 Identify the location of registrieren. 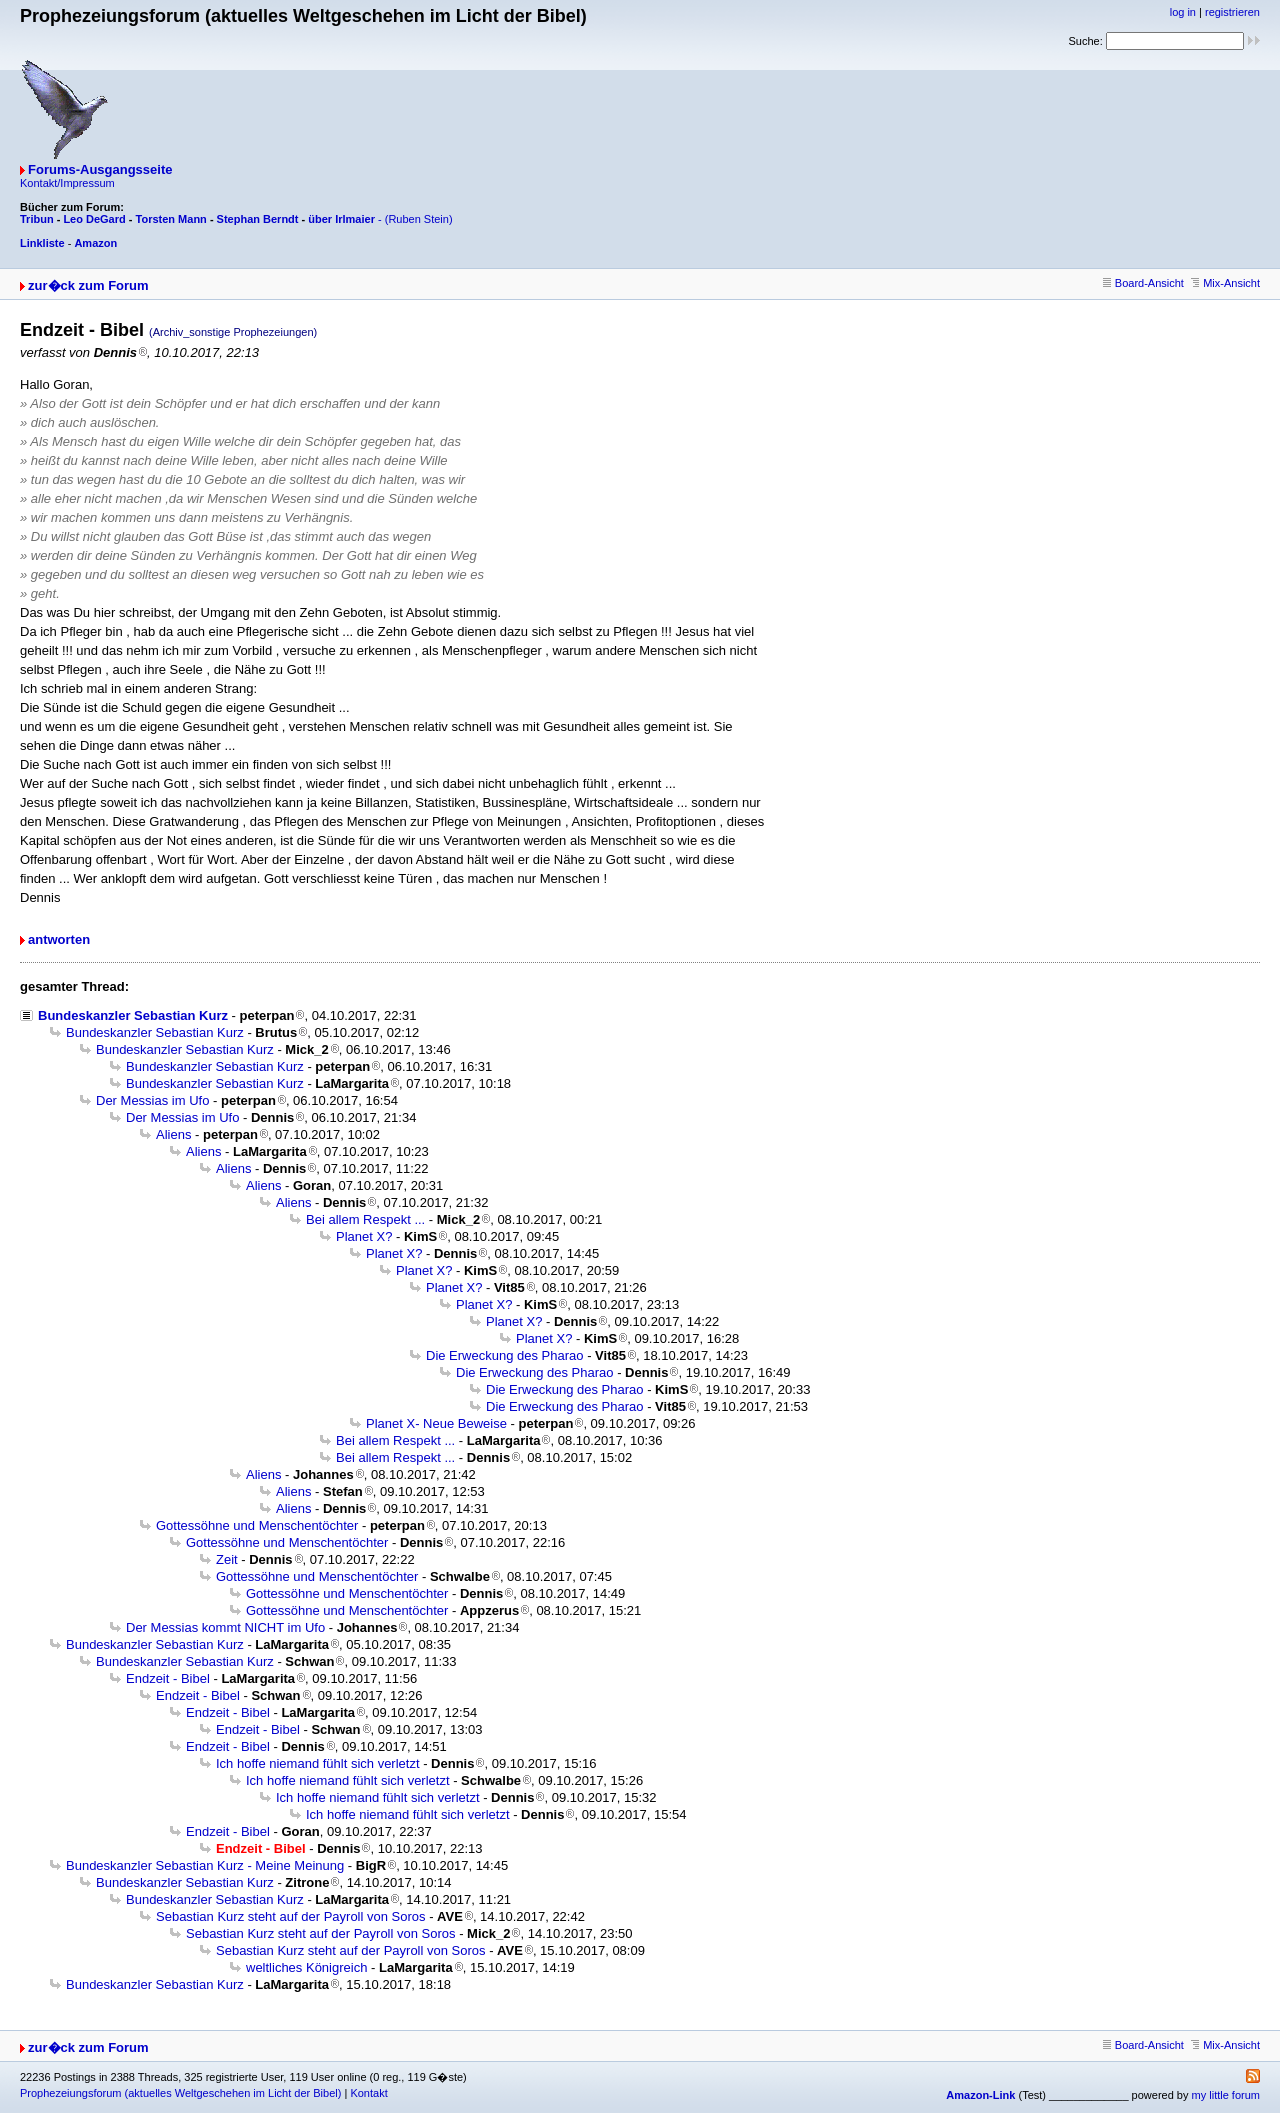
(1232, 12).